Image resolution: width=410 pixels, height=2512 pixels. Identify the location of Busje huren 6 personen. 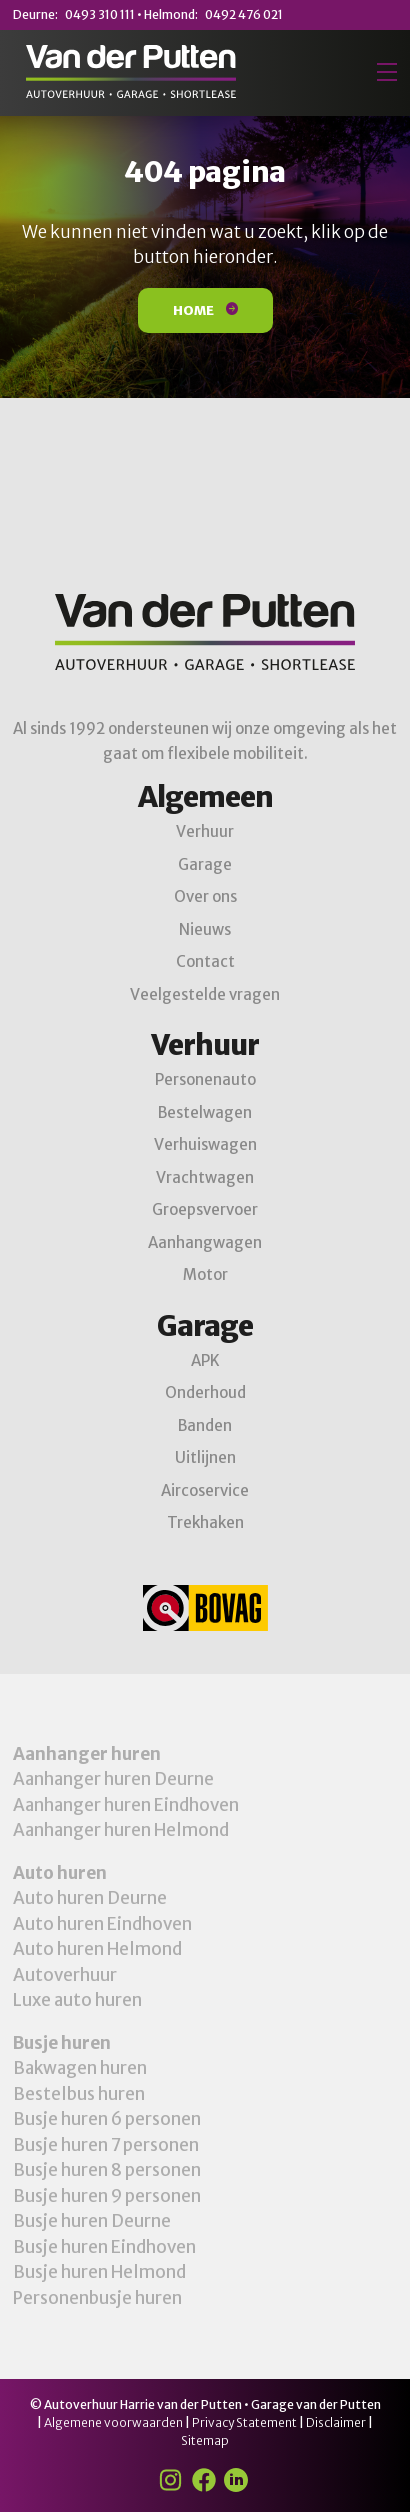
(107, 2119).